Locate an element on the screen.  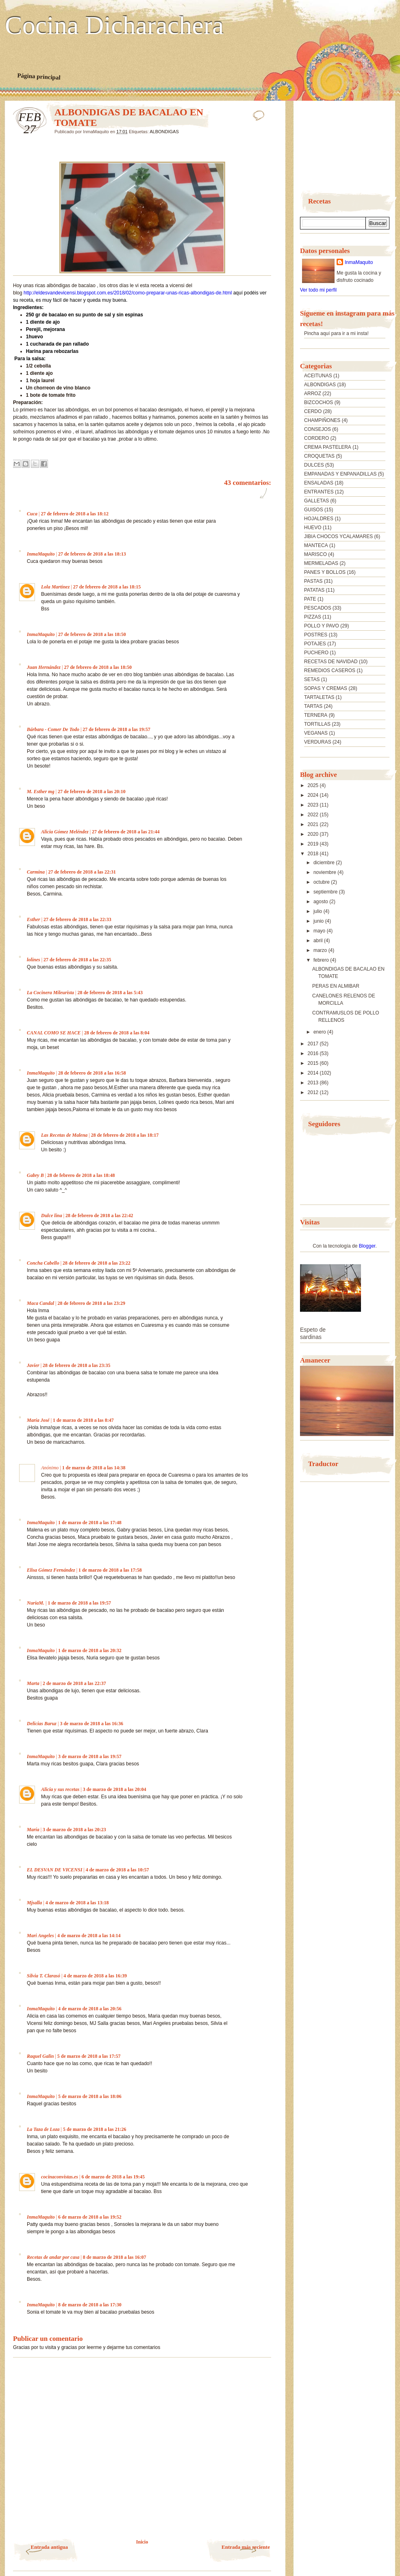
octubre is located at coordinates (322, 882).